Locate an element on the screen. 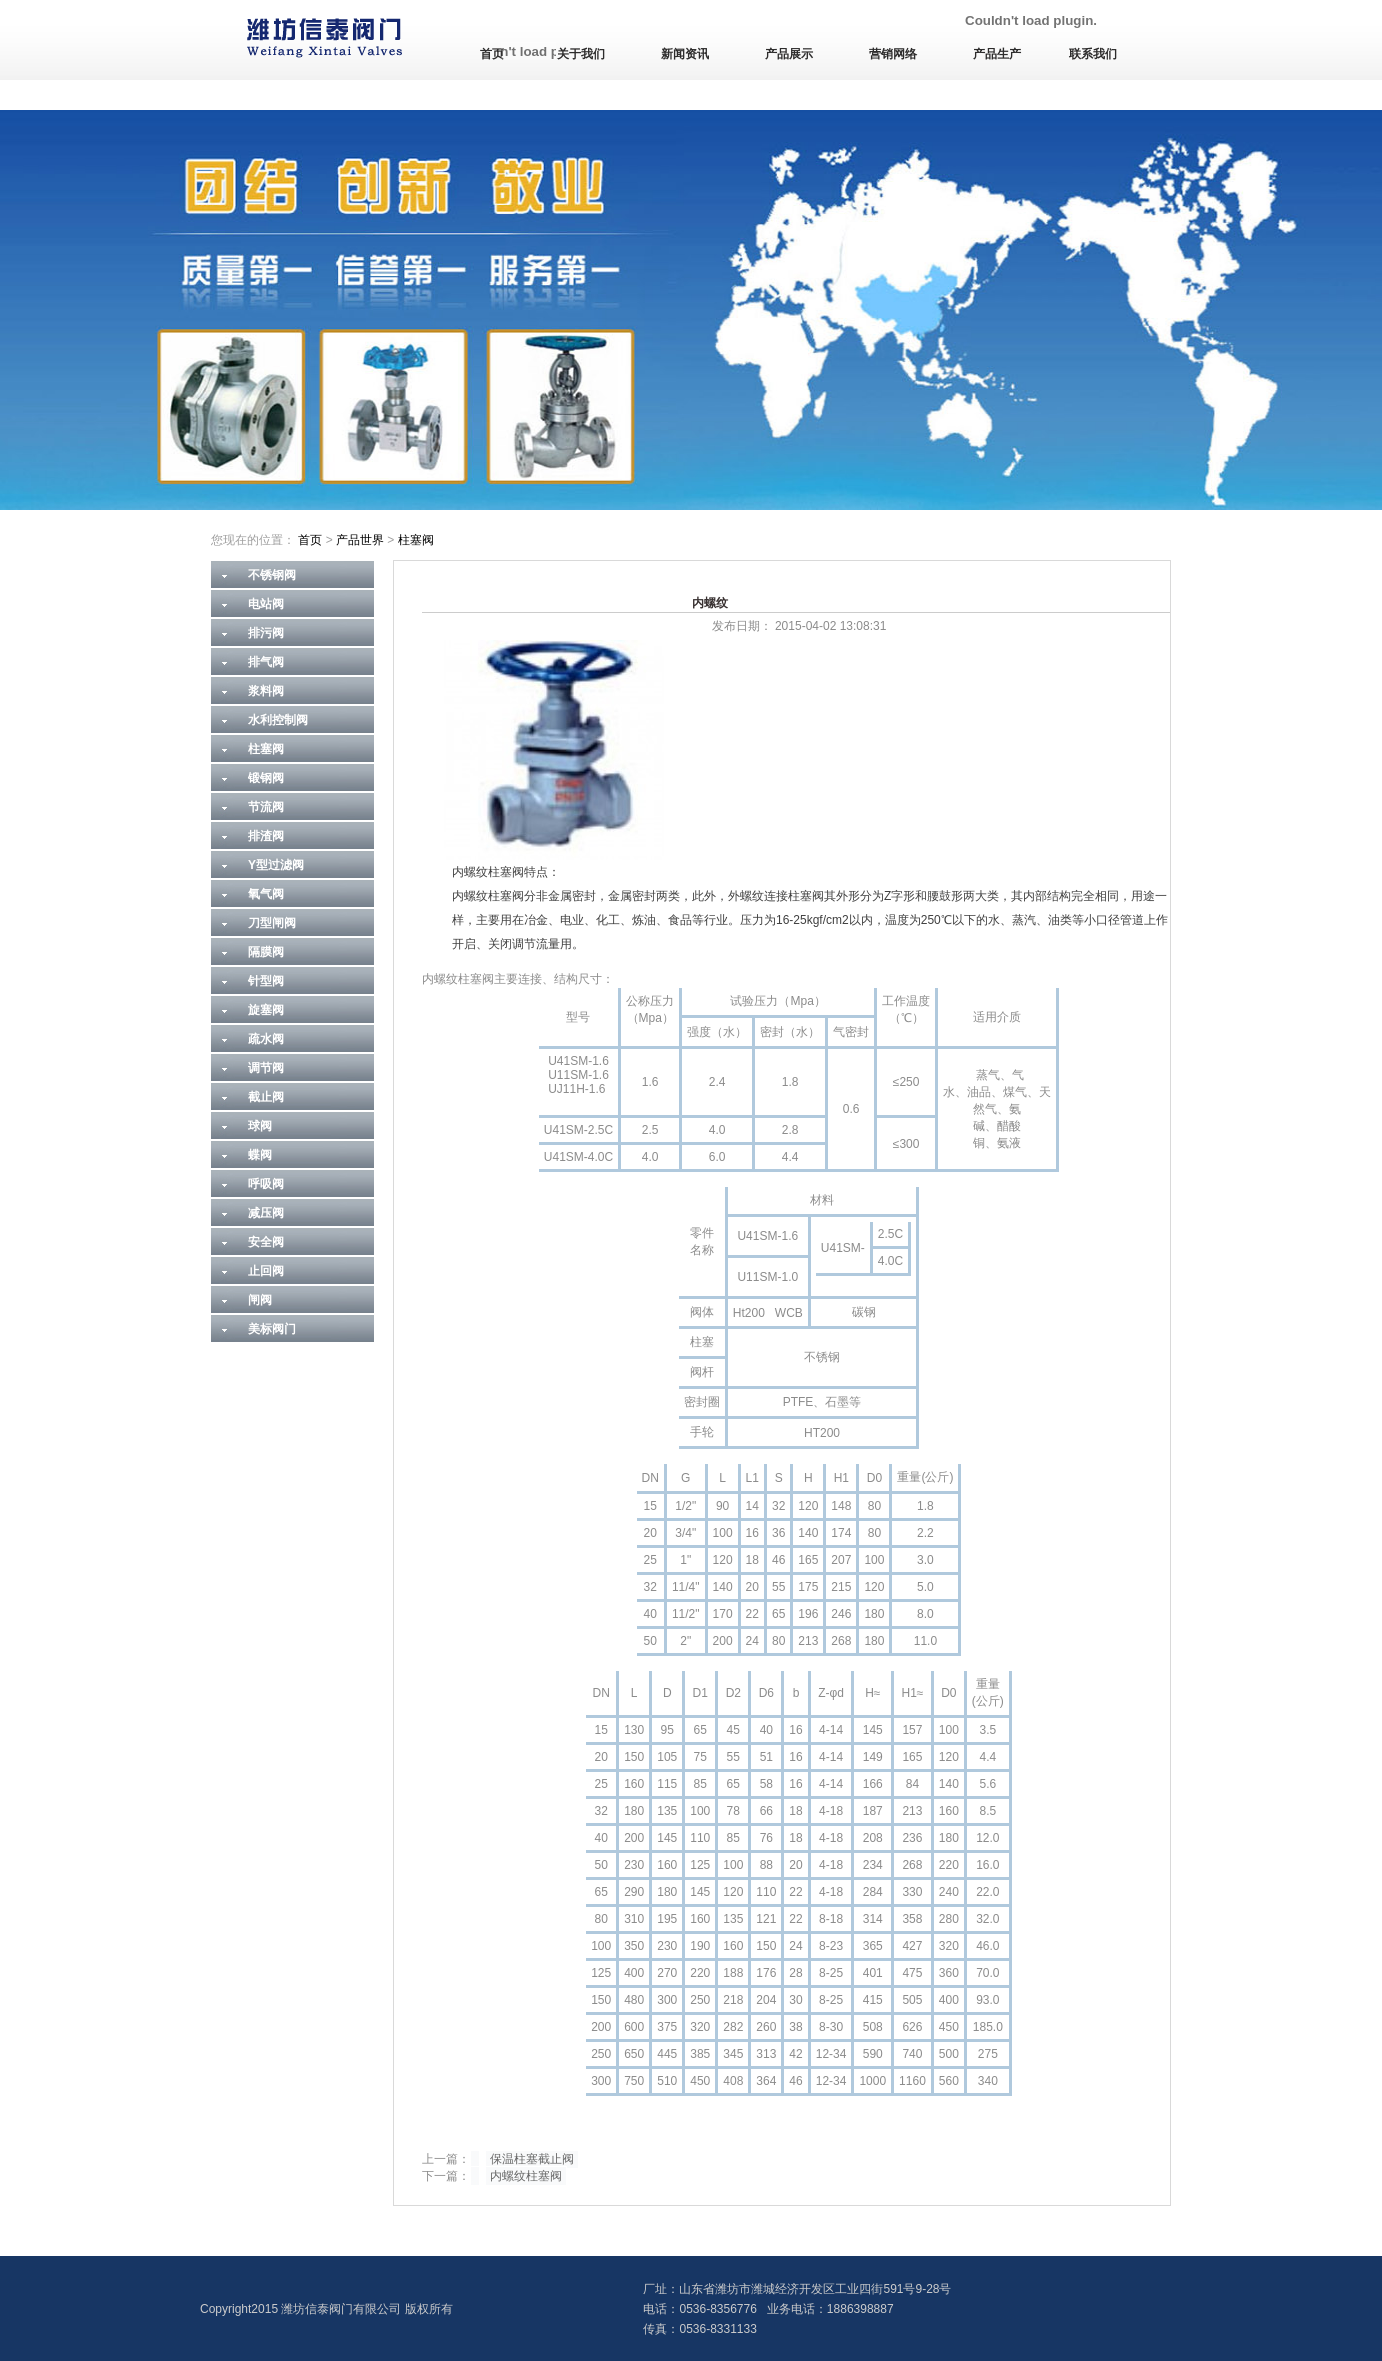 This screenshot has height=2361, width=1382. 营销网络 is located at coordinates (893, 54).